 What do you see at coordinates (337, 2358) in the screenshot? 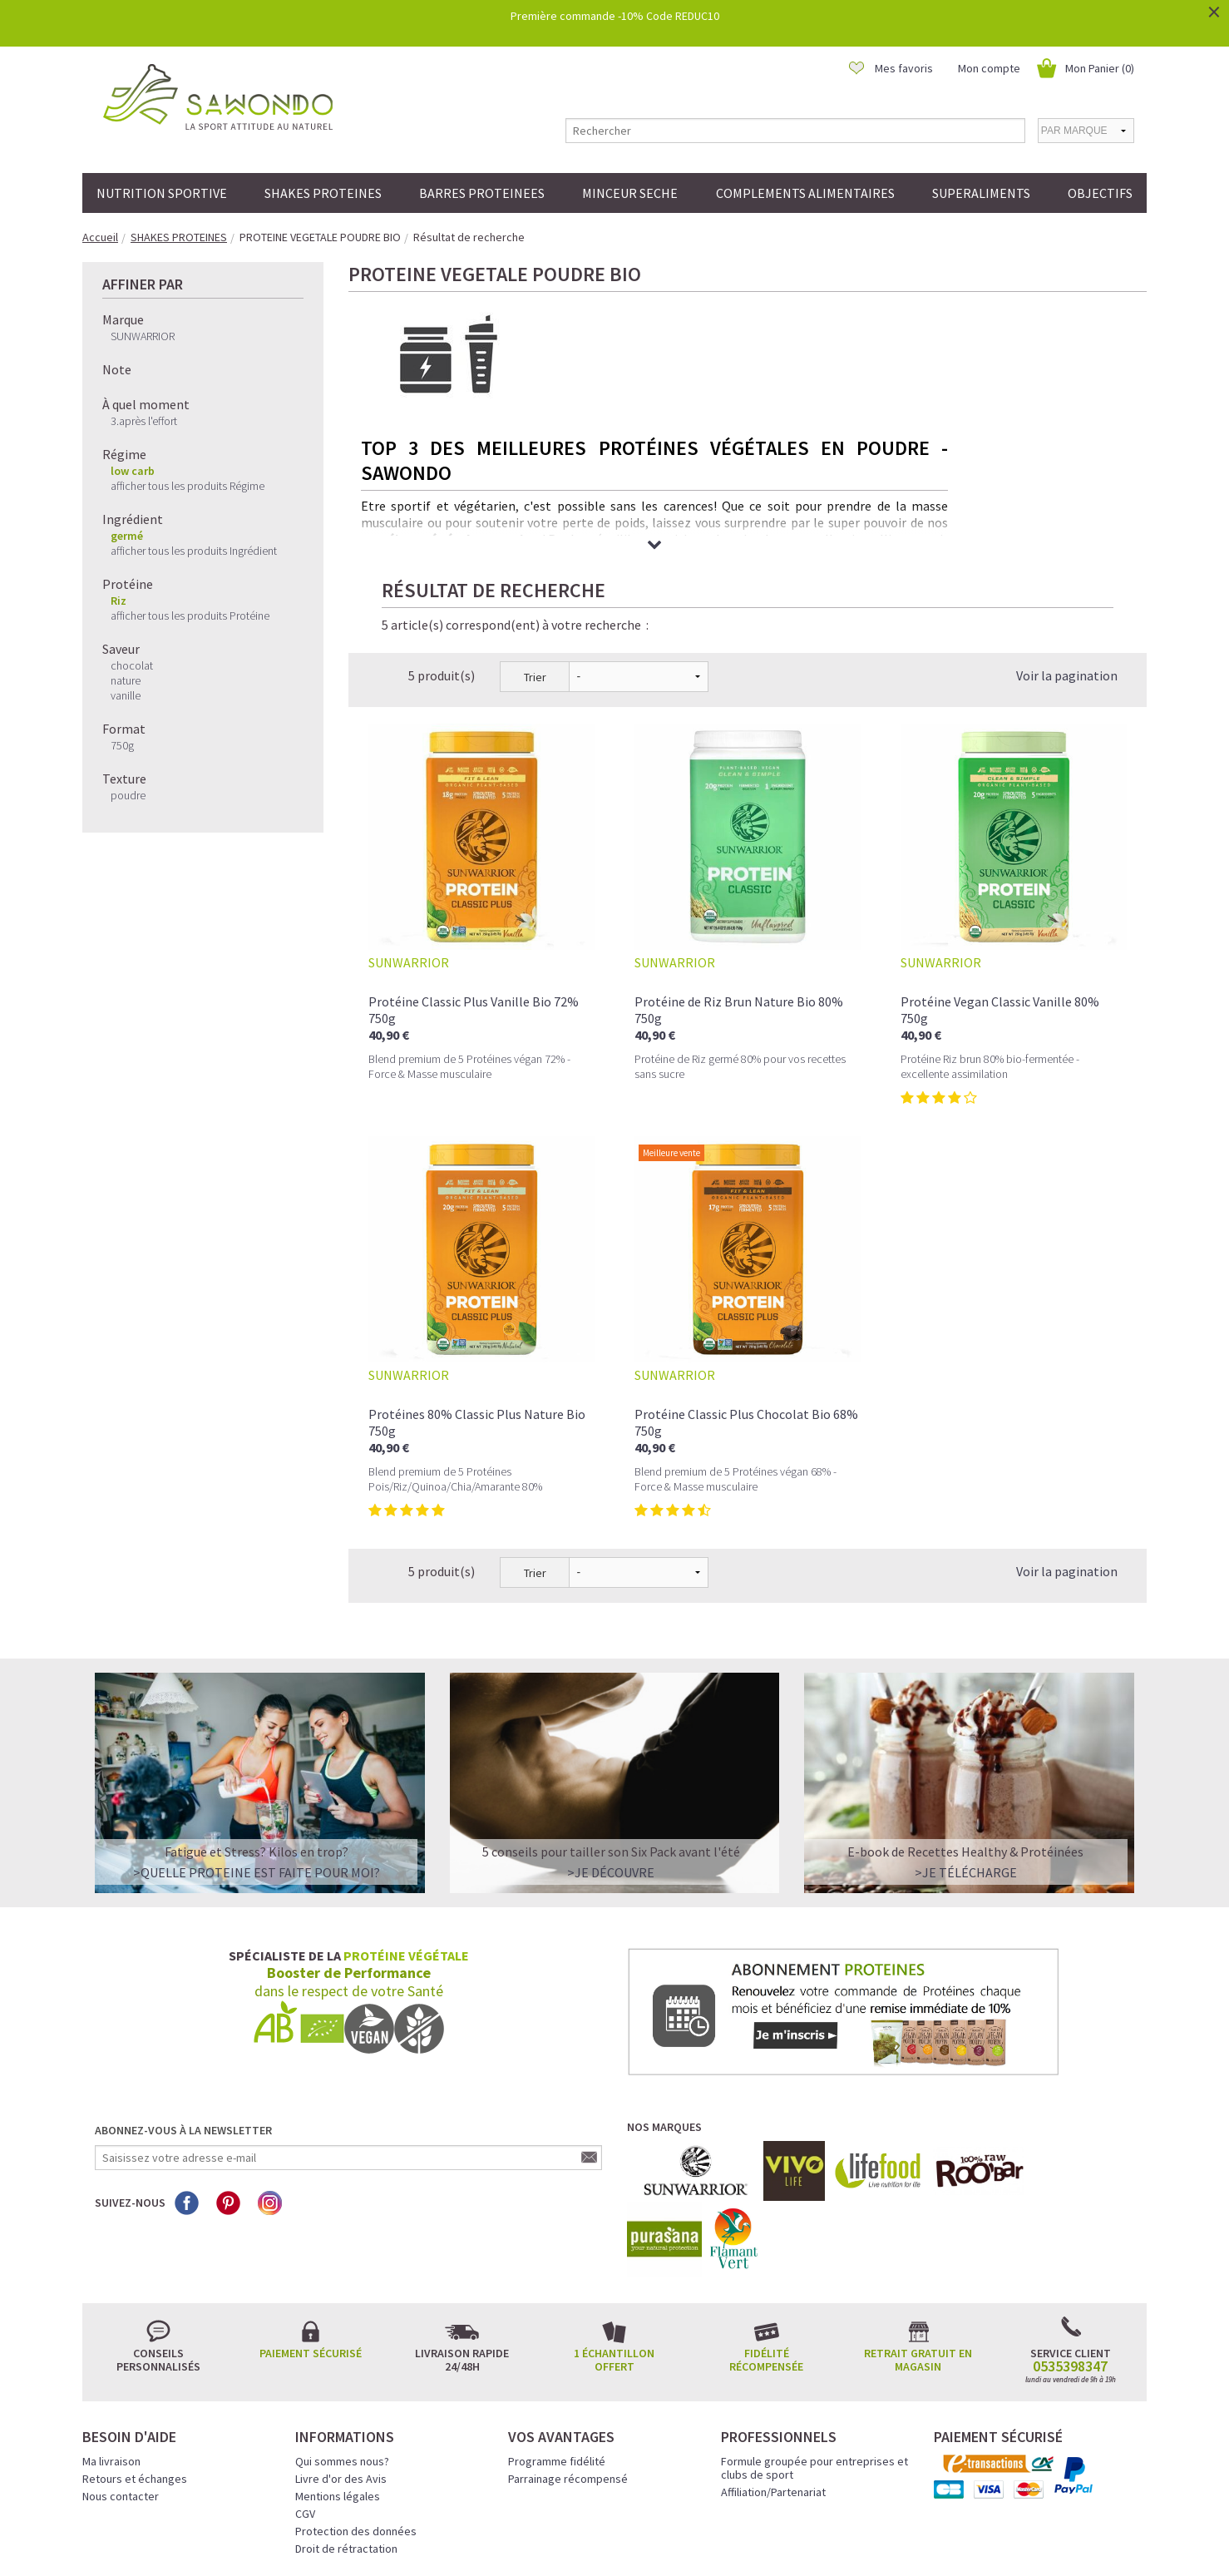
I see `Mentions légales` at bounding box center [337, 2358].